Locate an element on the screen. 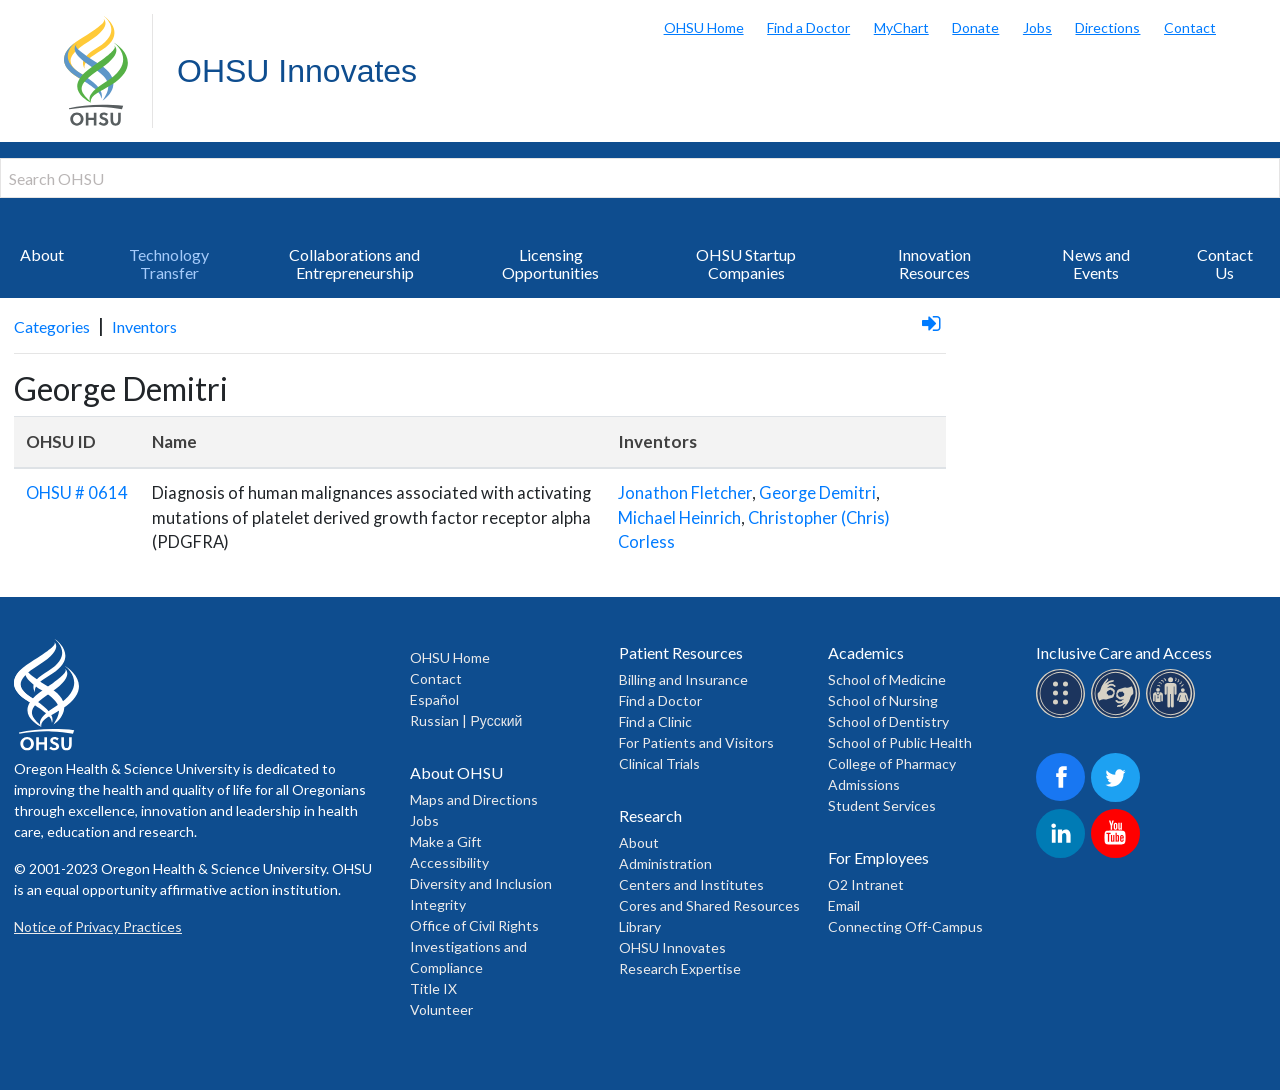 The width and height of the screenshot is (1280, 1090). Cores and Shared Resources is located at coordinates (709, 905).